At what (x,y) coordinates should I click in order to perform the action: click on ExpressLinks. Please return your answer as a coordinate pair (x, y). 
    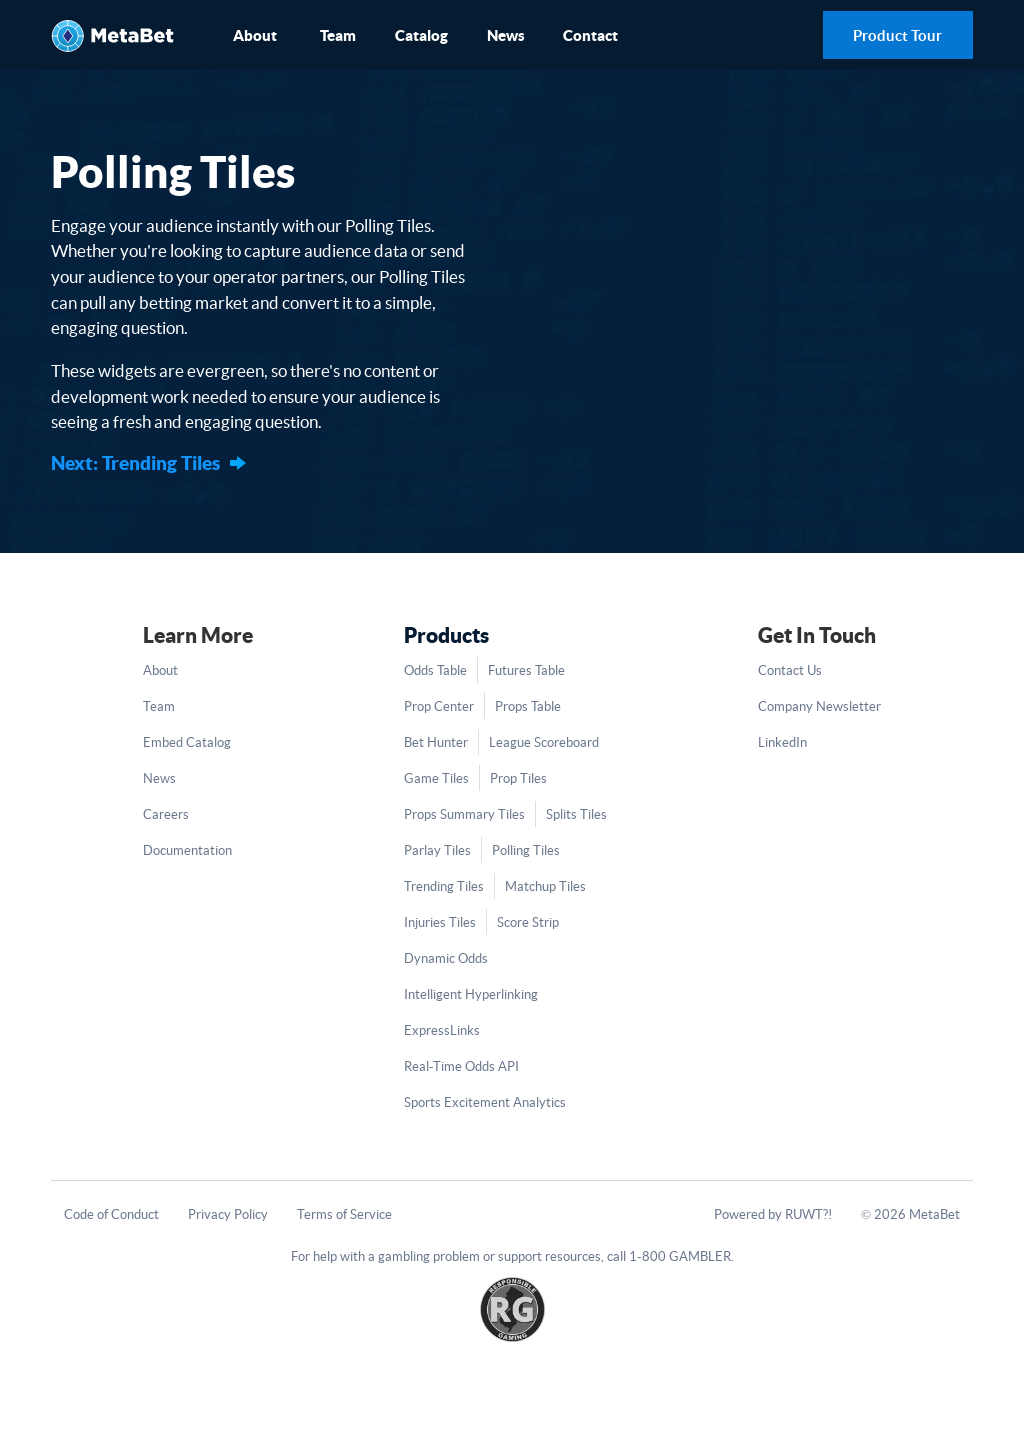
    Looking at the image, I should click on (442, 1030).